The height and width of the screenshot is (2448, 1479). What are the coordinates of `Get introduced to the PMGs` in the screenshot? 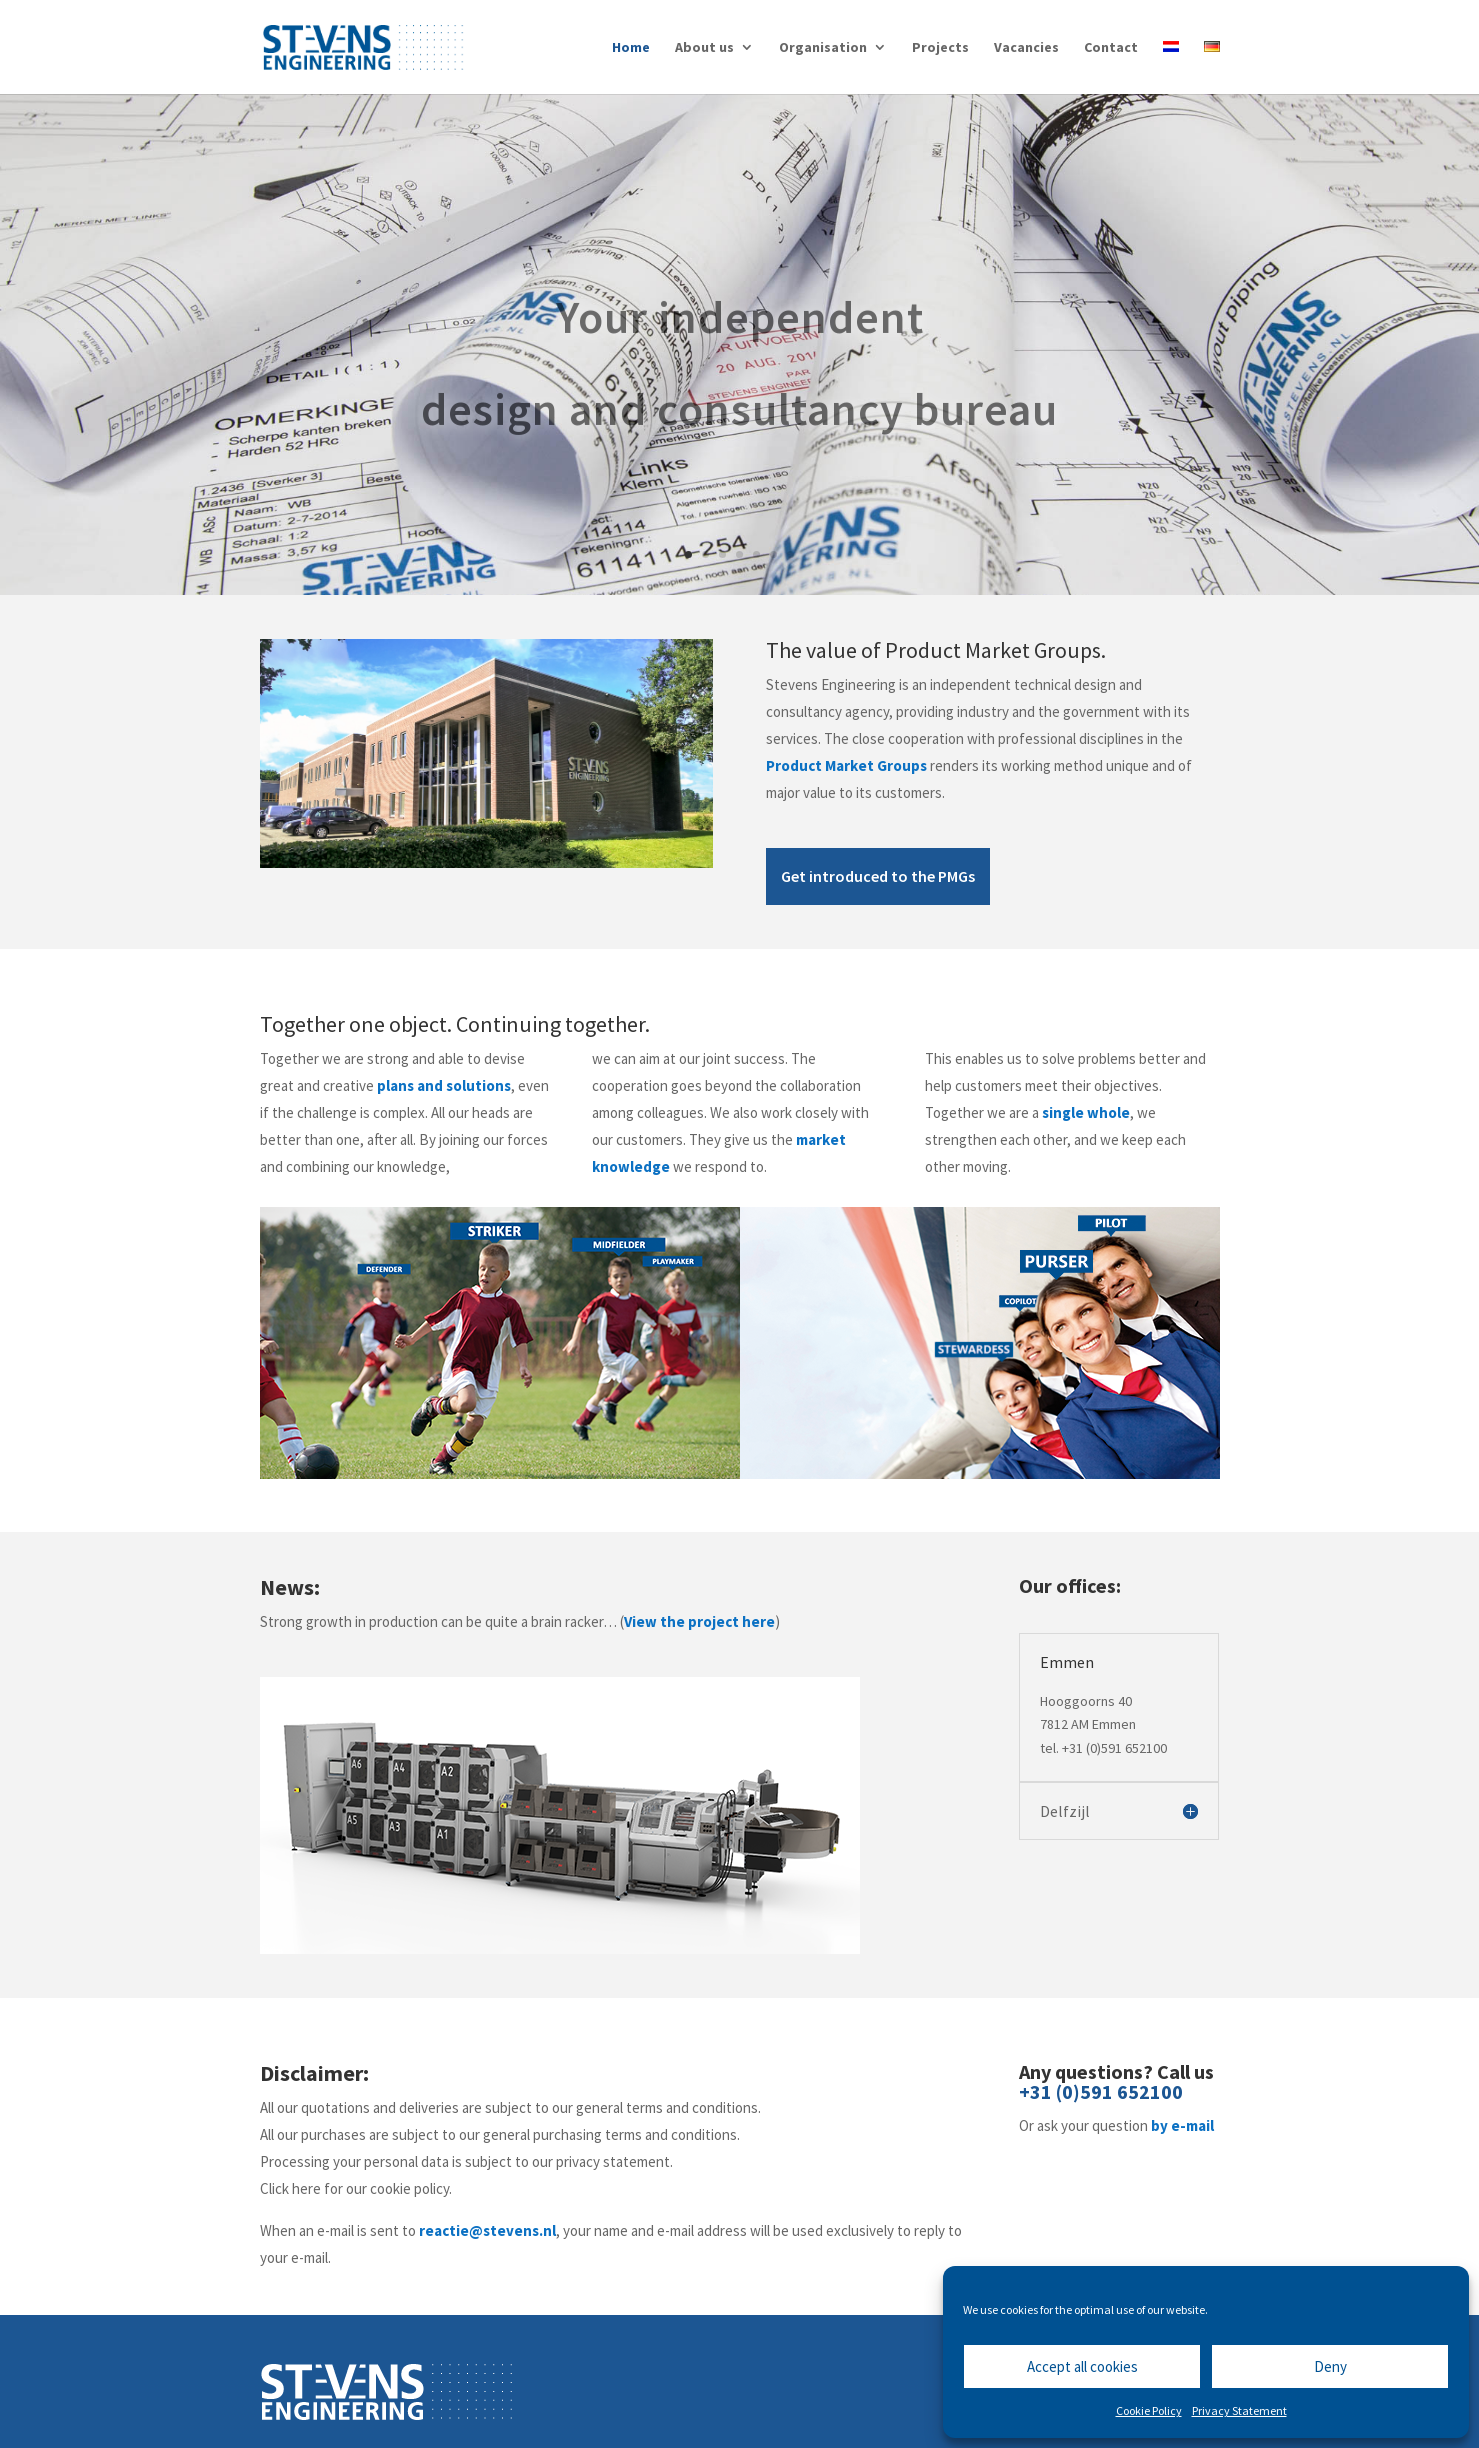 It's located at (878, 876).